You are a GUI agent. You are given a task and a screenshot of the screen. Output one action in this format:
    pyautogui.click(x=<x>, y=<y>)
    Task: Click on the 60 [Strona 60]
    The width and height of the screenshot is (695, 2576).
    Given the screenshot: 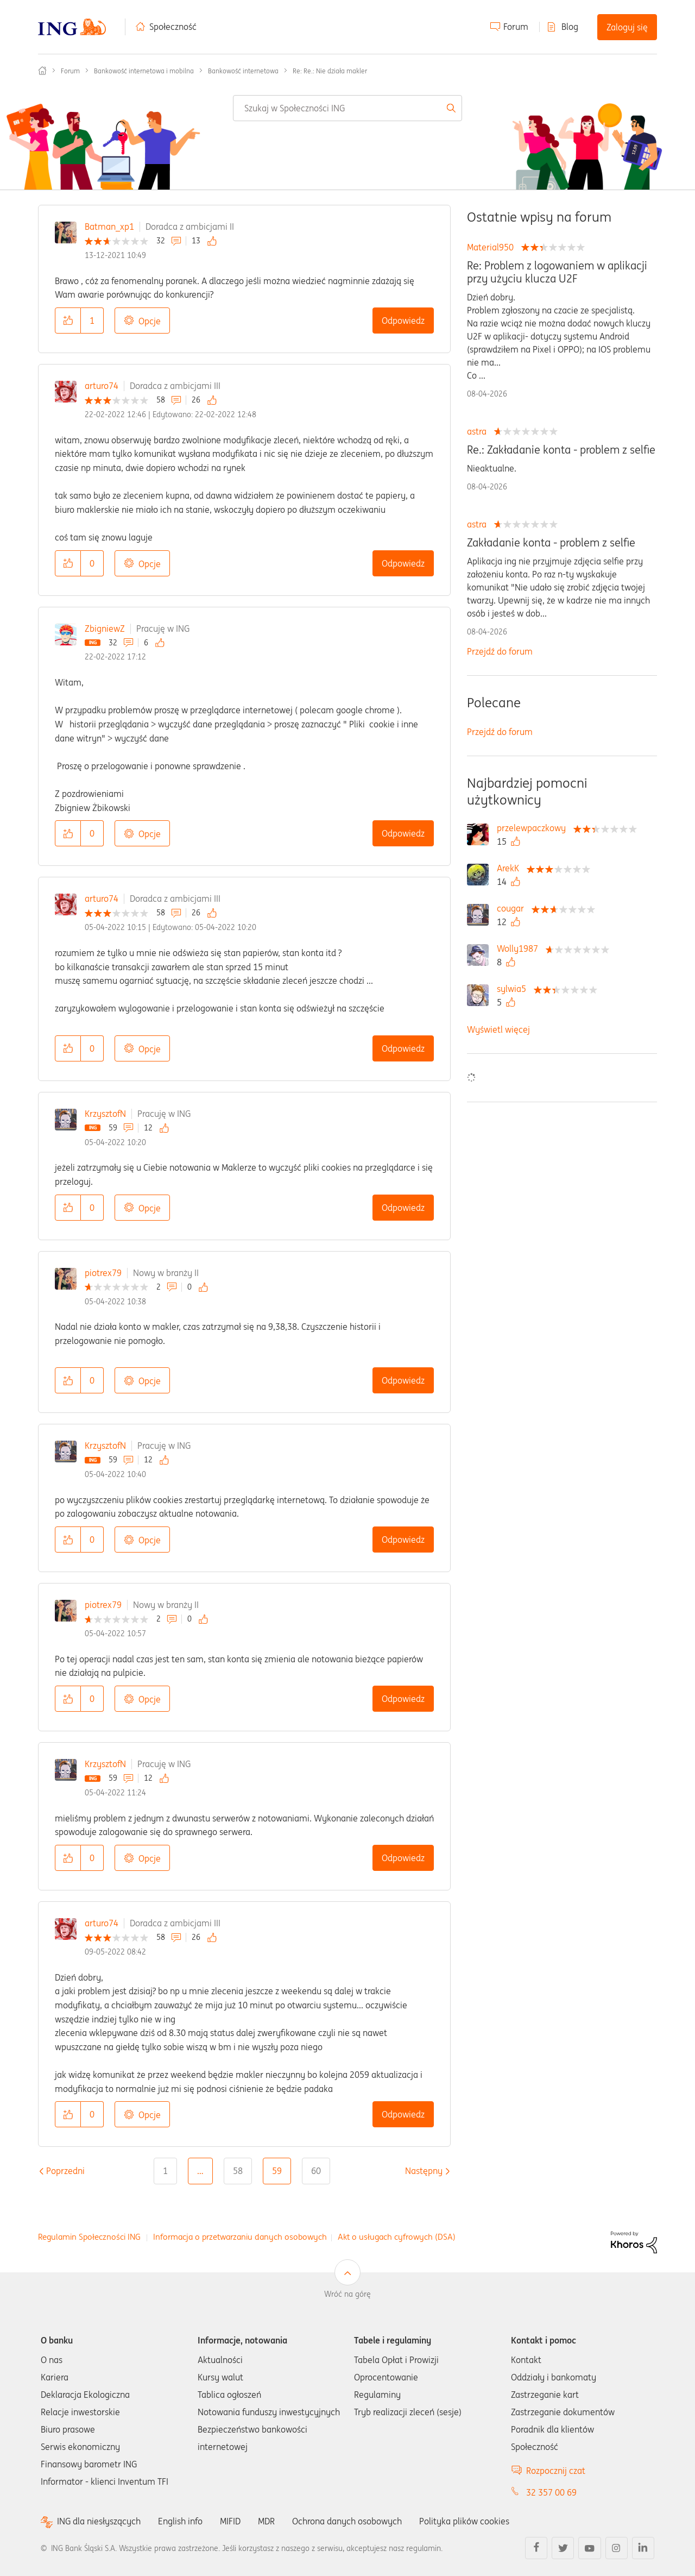 What is the action you would take?
    pyautogui.click(x=316, y=2170)
    